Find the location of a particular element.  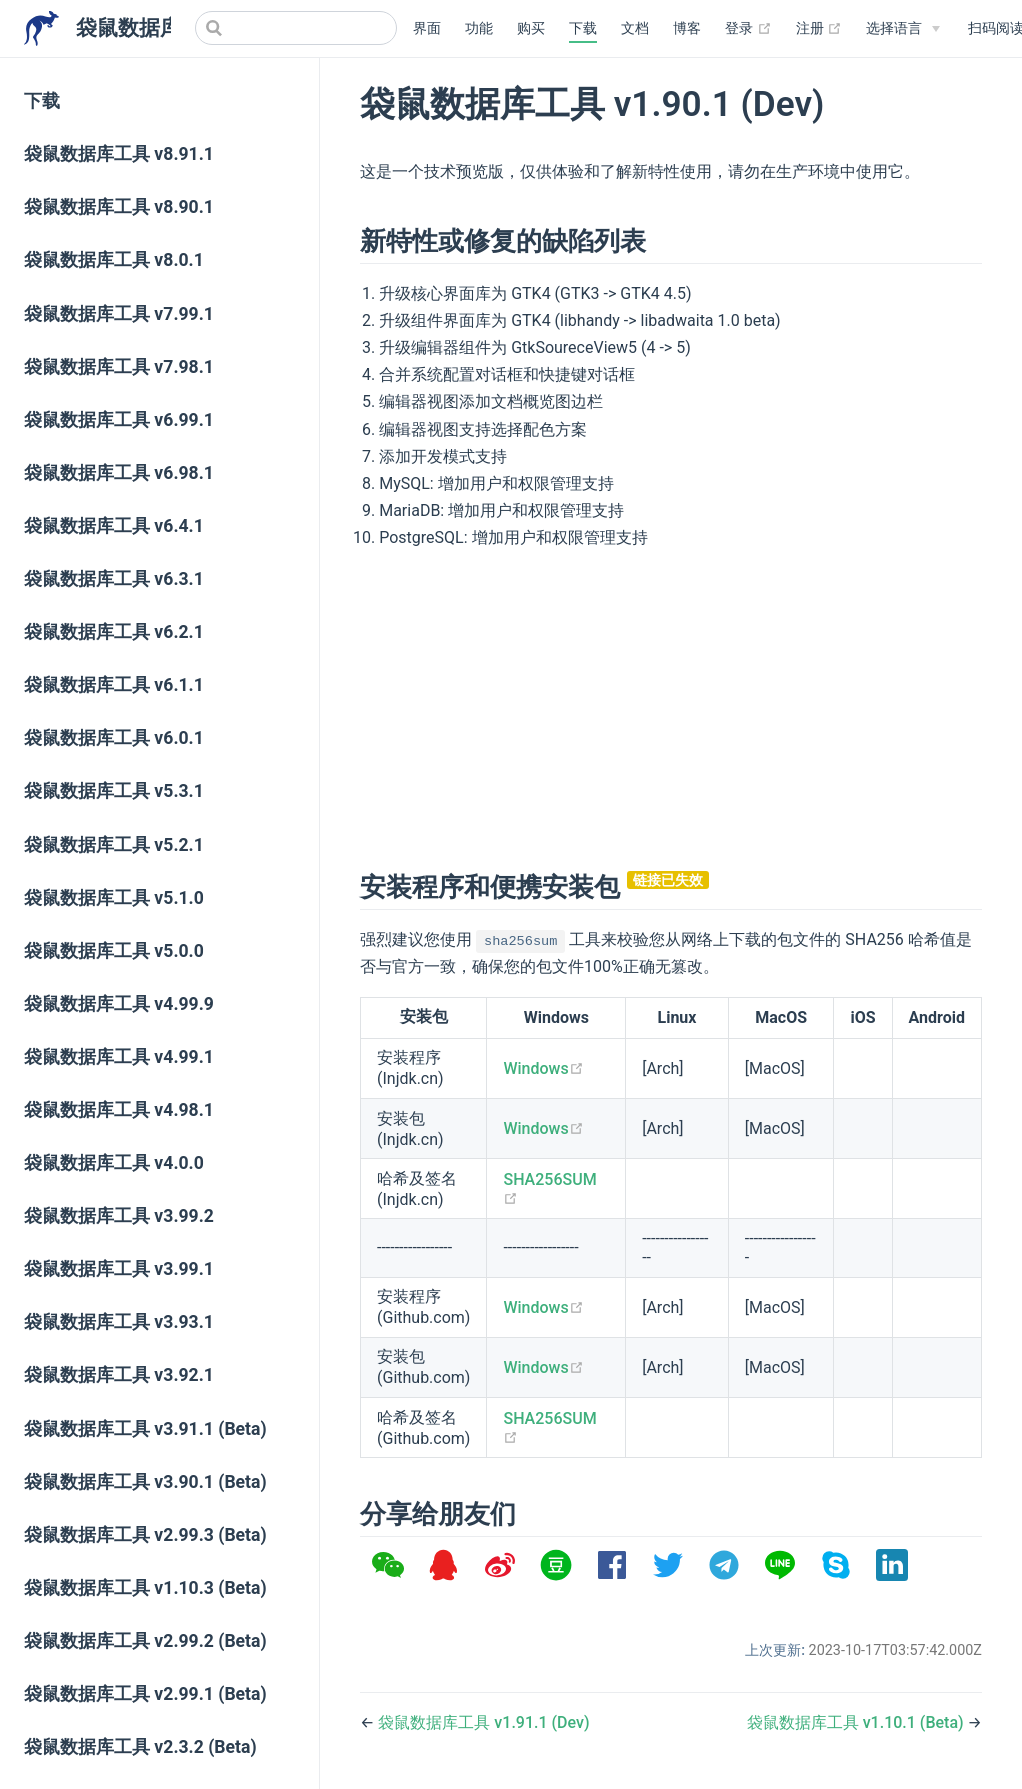

袋鼠数据库工具 v6.2.1 is located at coordinates (114, 632).